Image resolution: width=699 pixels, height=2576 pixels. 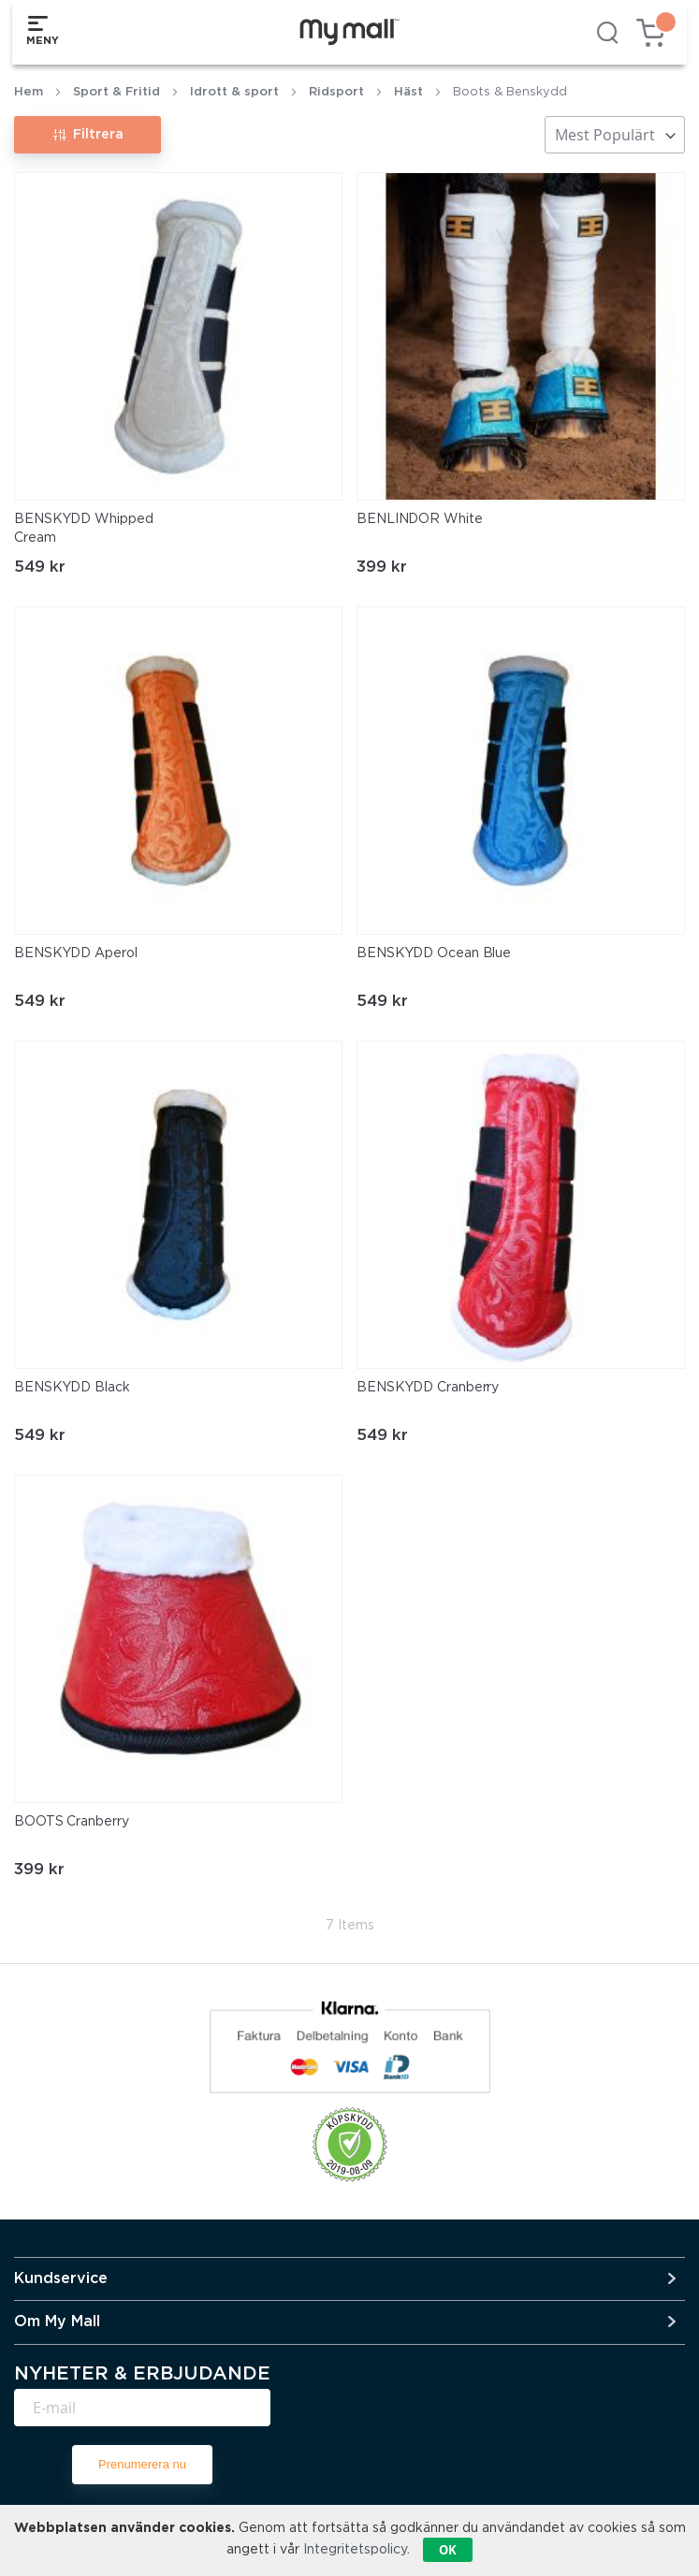 I want to click on Integritetspolicy, so click(x=355, y=2549).